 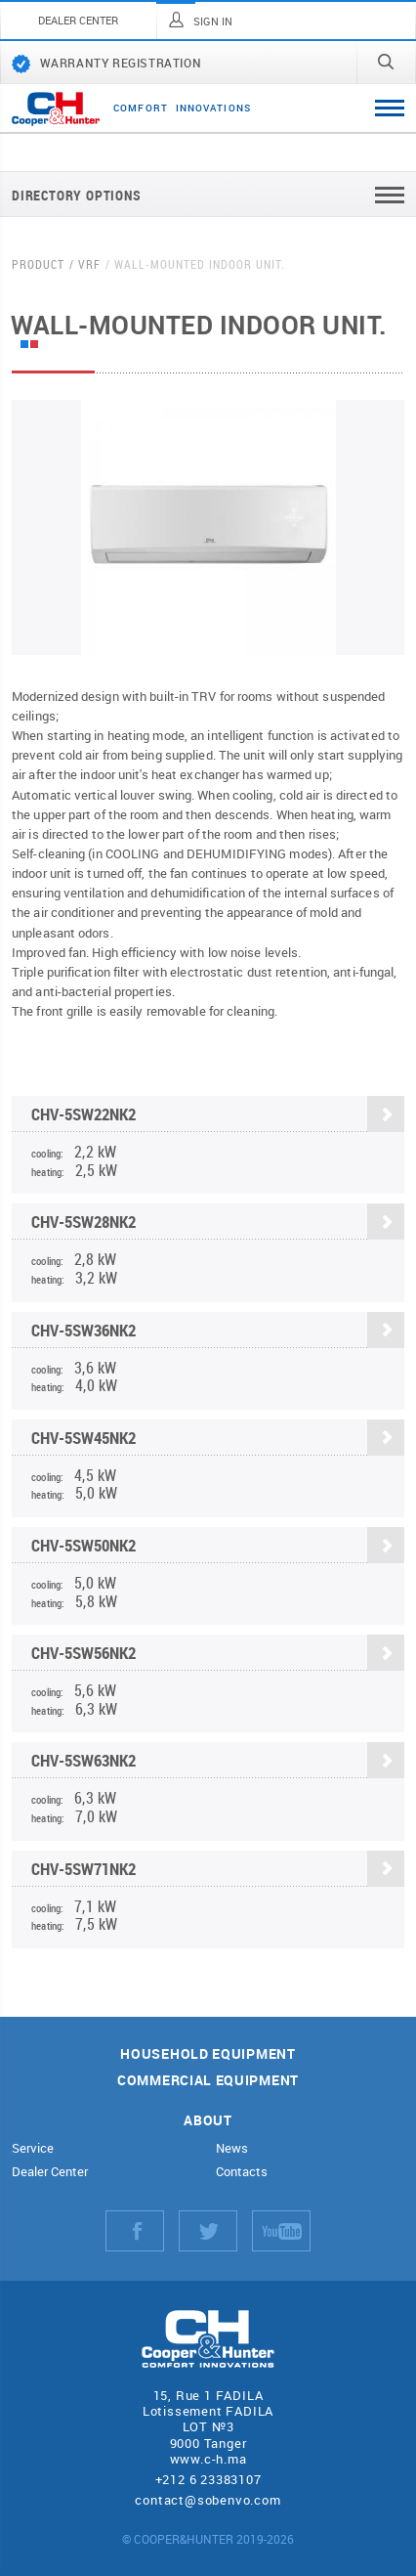 I want to click on Product, so click(x=38, y=264).